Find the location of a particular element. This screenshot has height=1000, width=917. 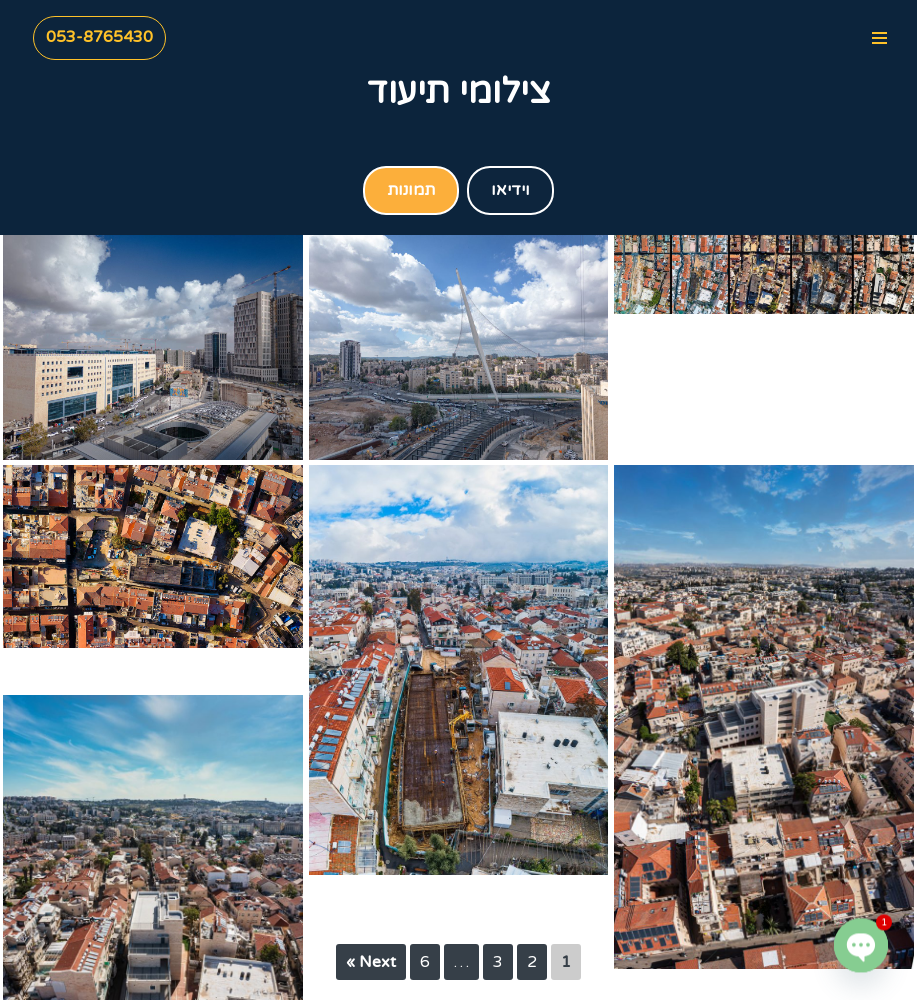

Next » is located at coordinates (371, 962).